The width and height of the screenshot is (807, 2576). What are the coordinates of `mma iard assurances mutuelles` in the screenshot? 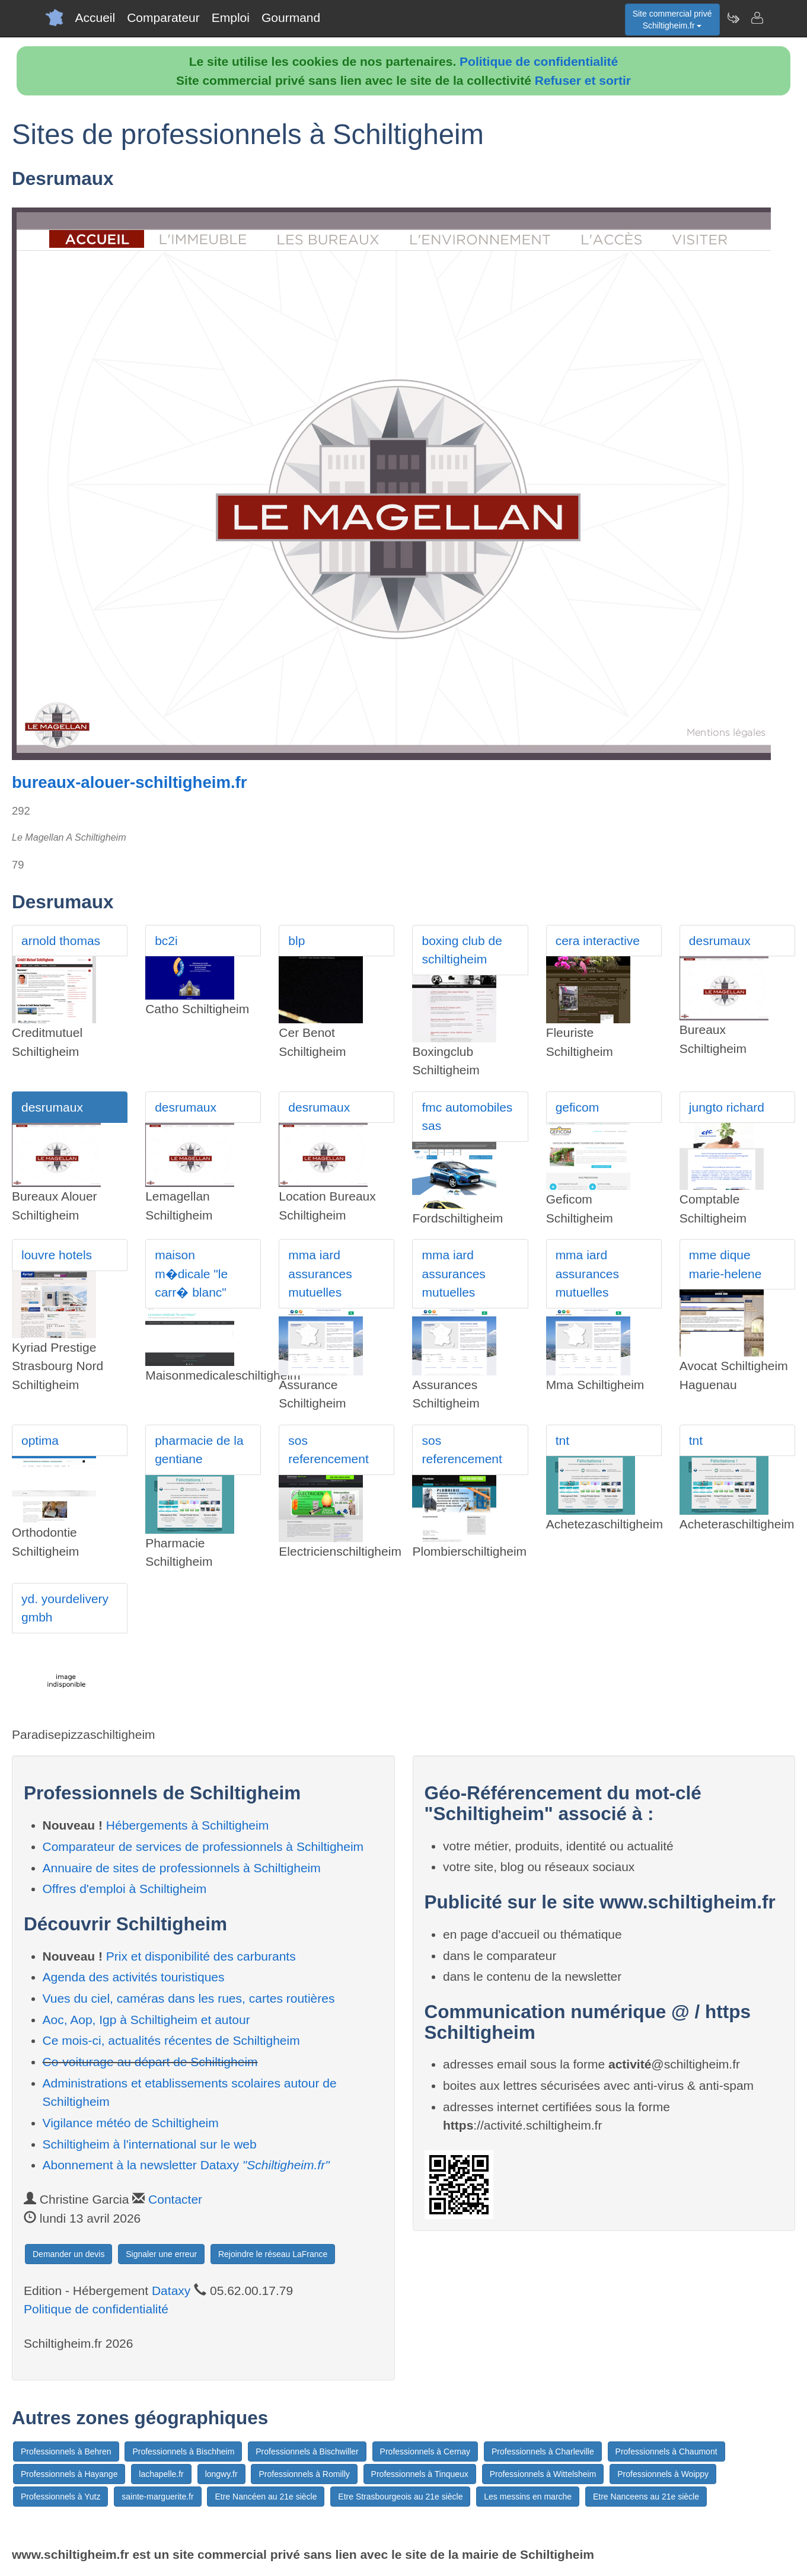 It's located at (320, 1273).